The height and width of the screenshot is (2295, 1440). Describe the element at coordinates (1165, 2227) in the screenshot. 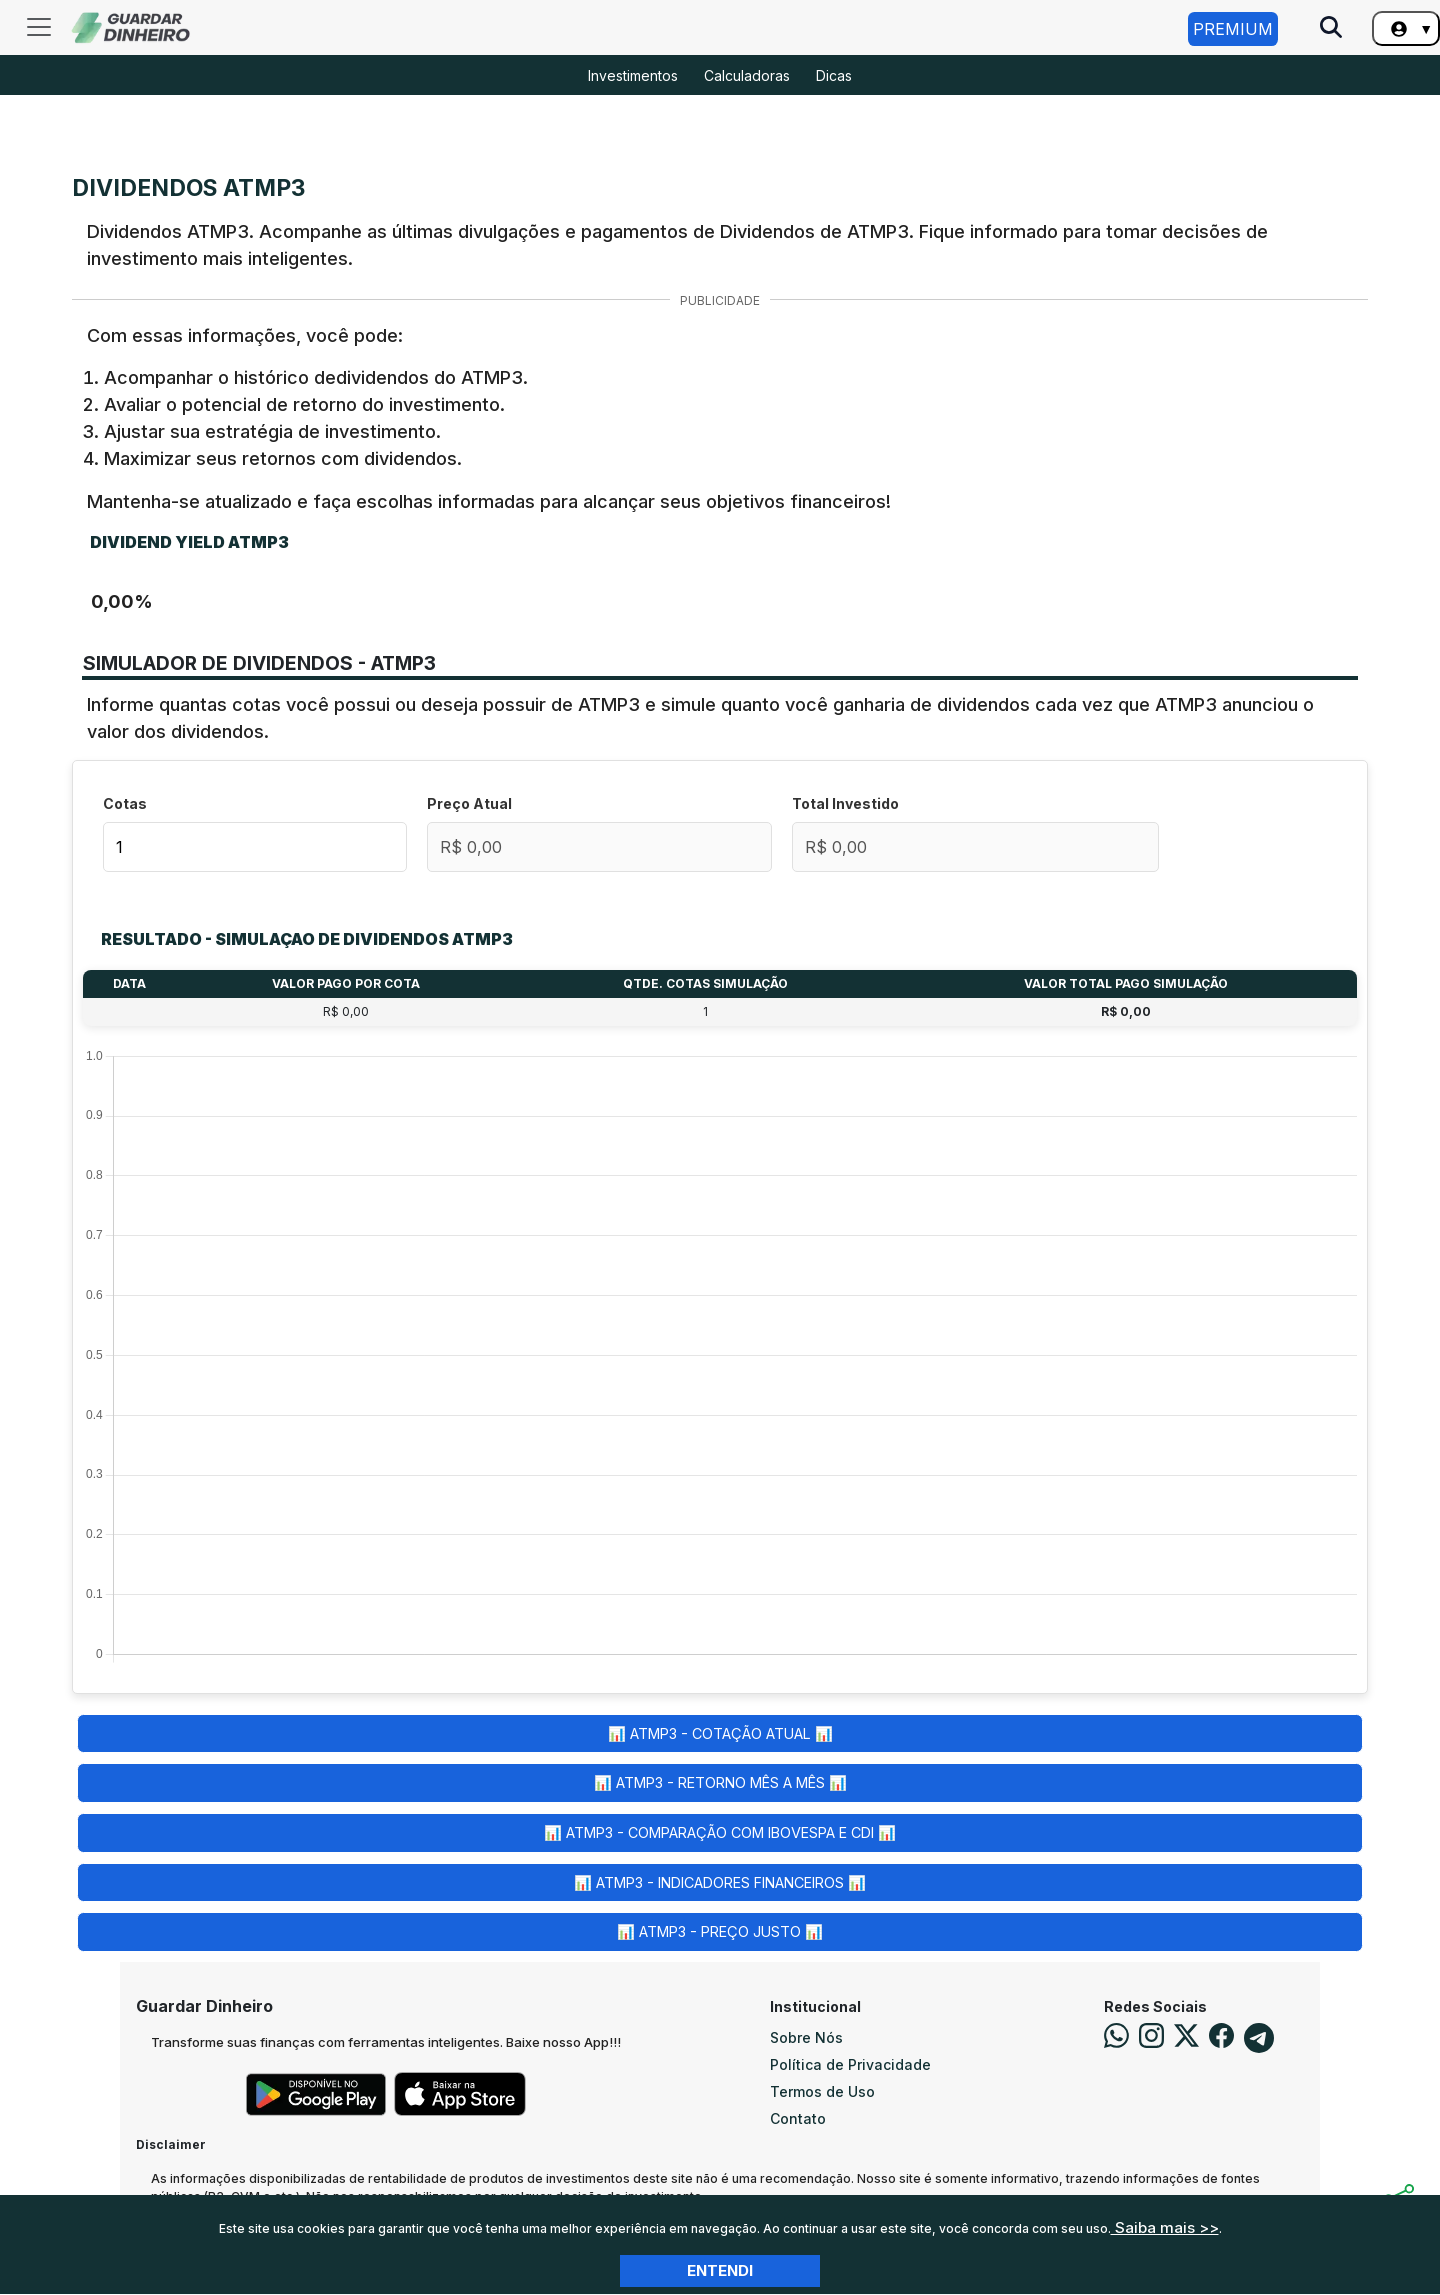

I see `Saiba mais >>` at that location.